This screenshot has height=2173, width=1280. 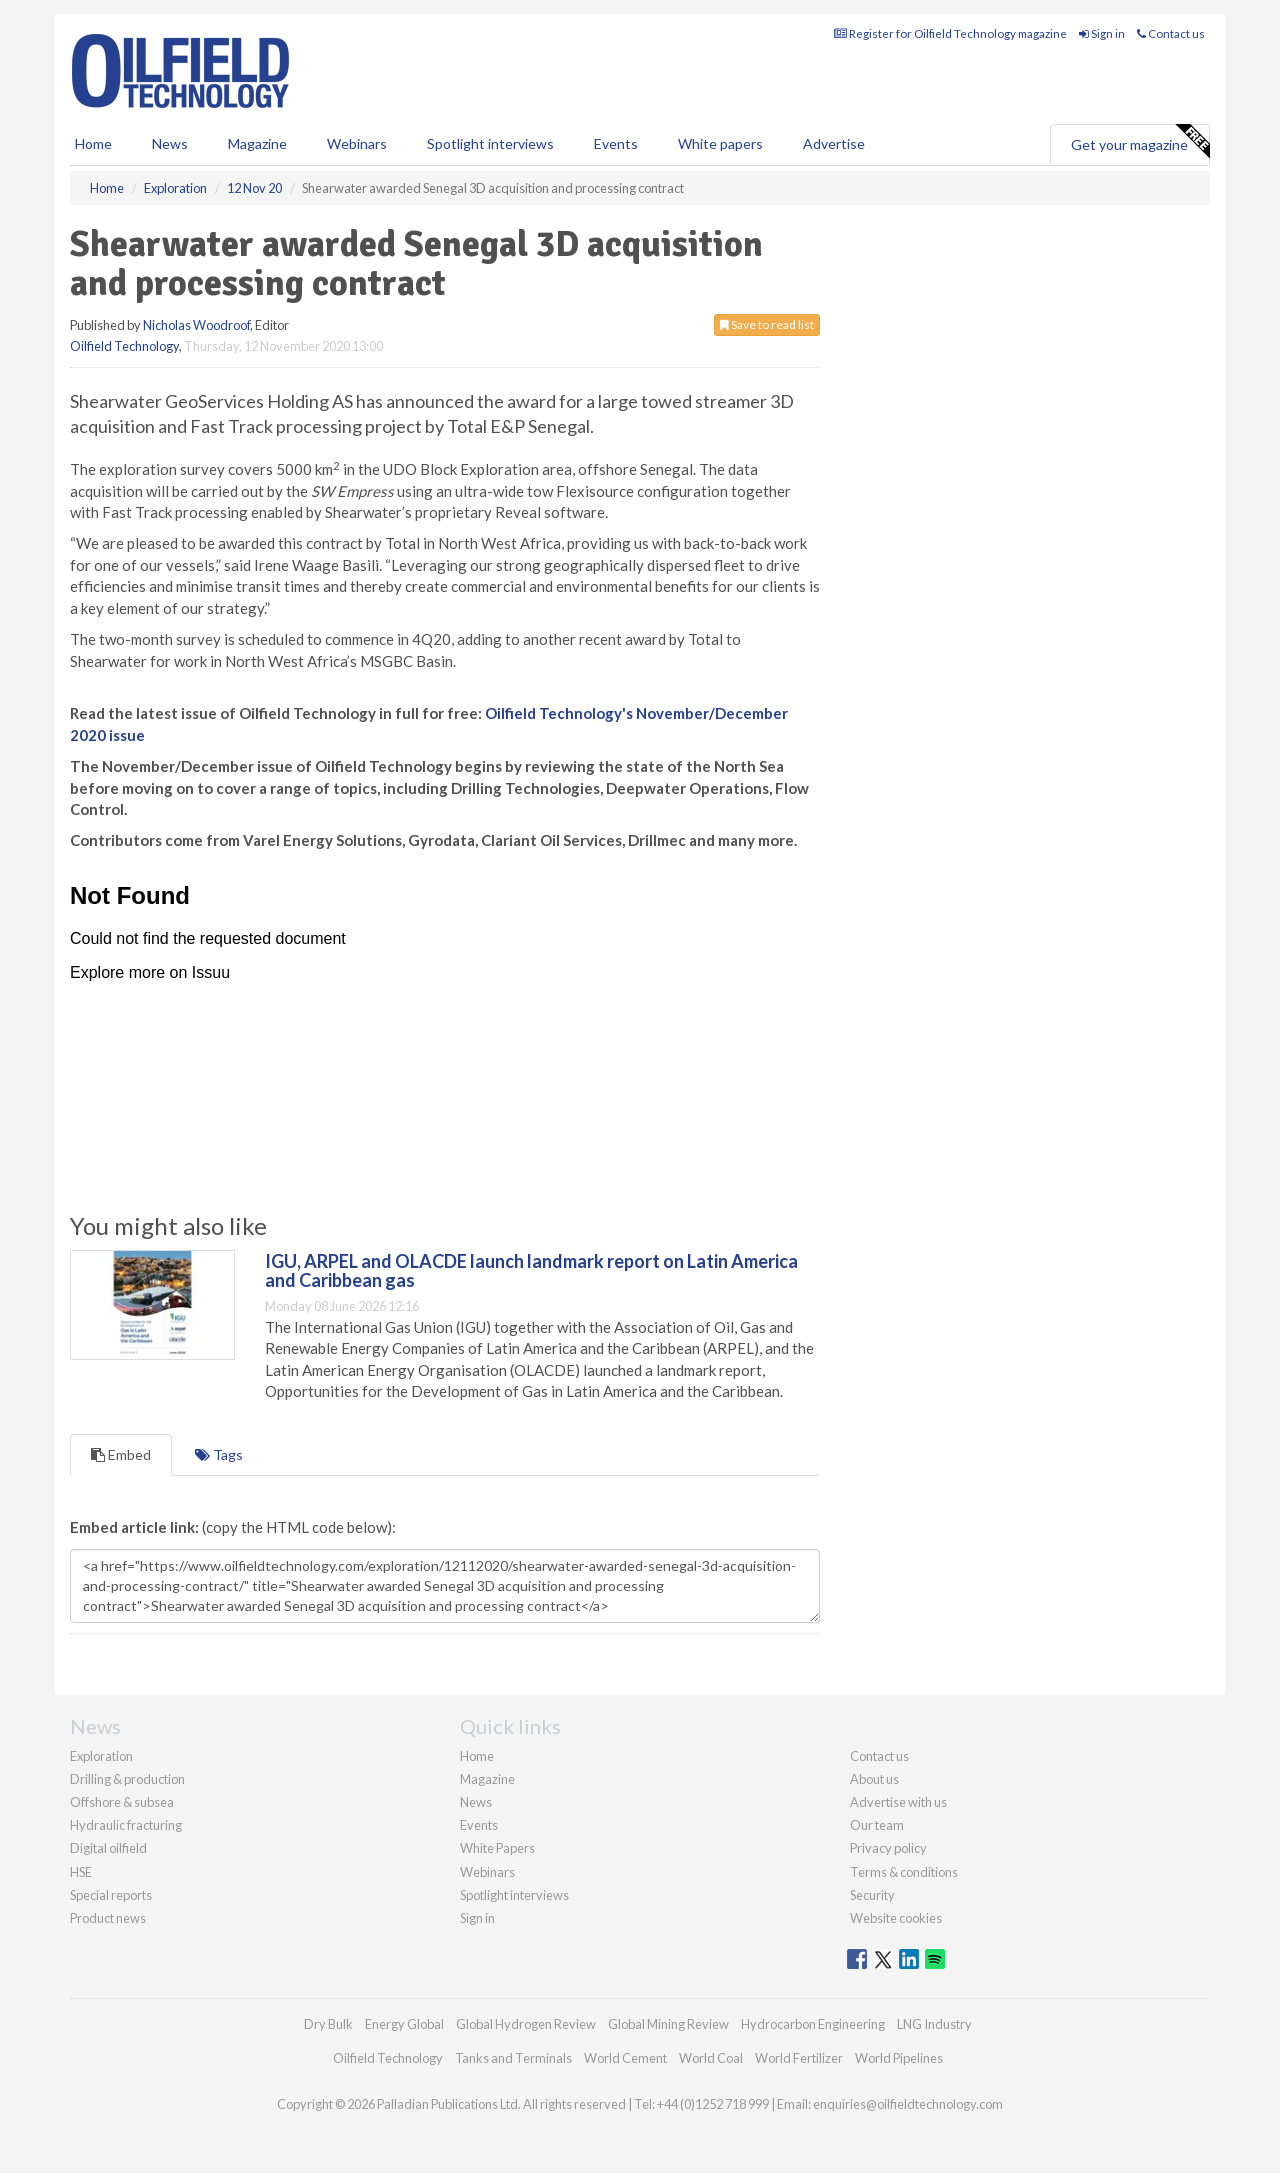 What do you see at coordinates (328, 2024) in the screenshot?
I see `Dry Bulk` at bounding box center [328, 2024].